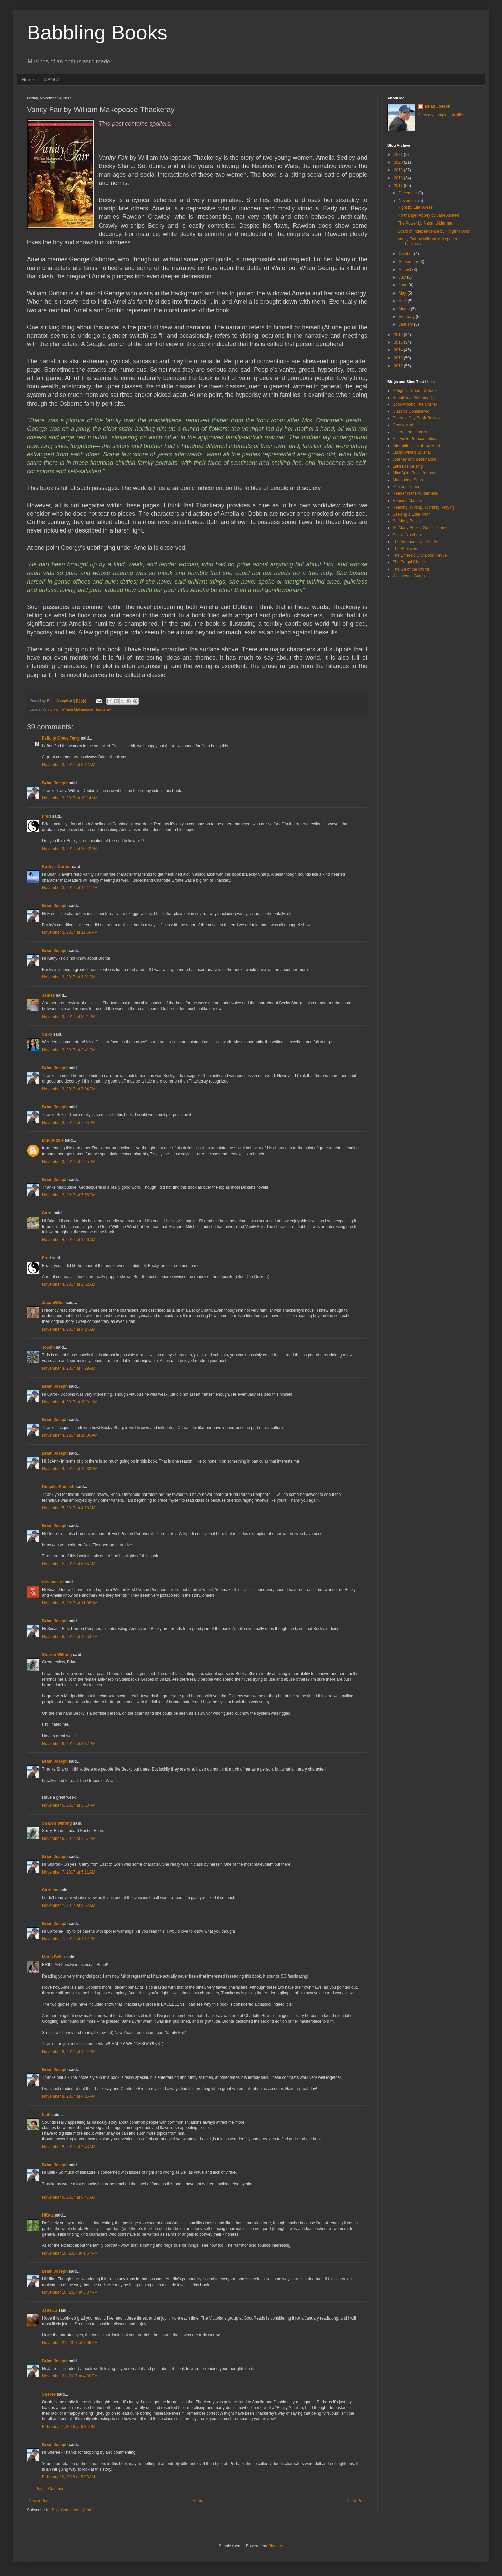 Image resolution: width=502 pixels, height=2576 pixels. Describe the element at coordinates (68, 1195) in the screenshot. I see `November 3, 2017 at 7:55 PM` at that location.